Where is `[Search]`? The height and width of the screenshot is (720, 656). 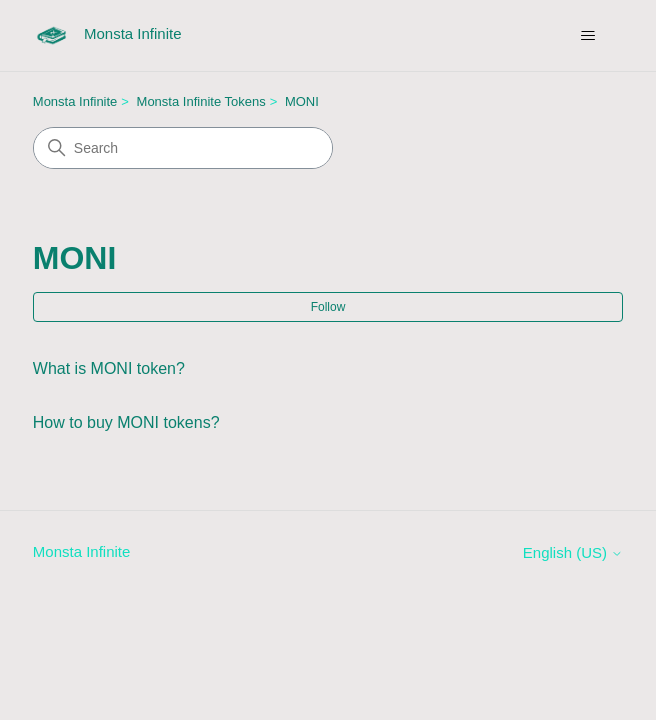
[Search] is located at coordinates (183, 148).